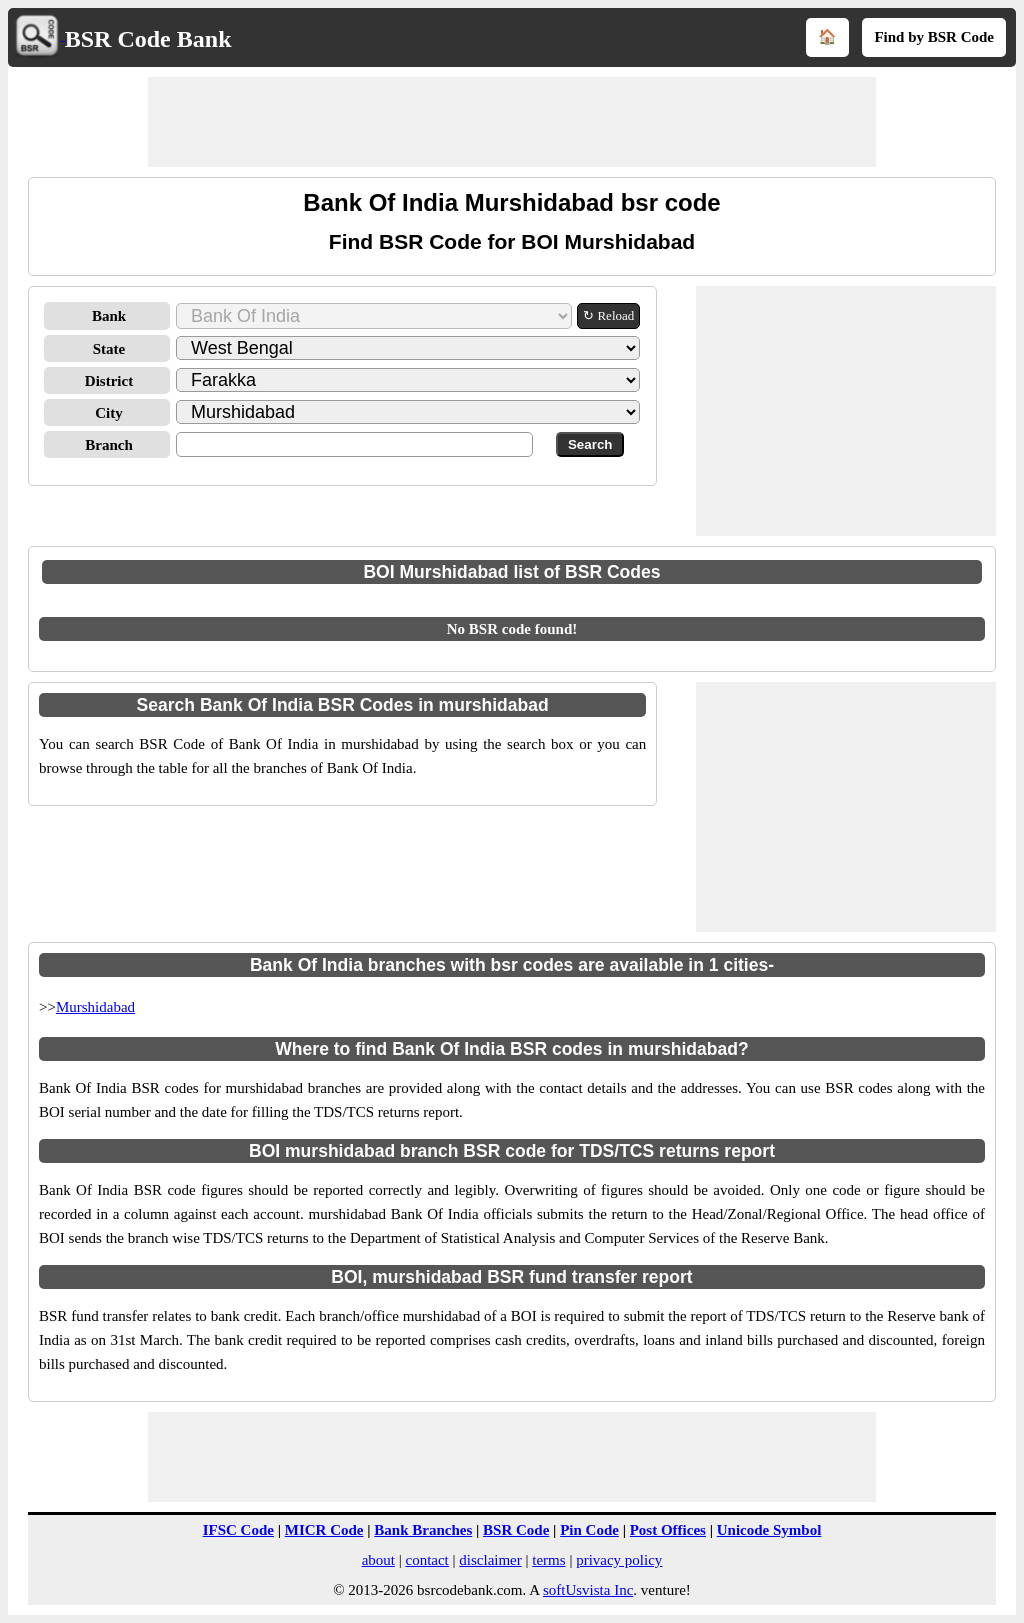  What do you see at coordinates (109, 413) in the screenshot?
I see `City` at bounding box center [109, 413].